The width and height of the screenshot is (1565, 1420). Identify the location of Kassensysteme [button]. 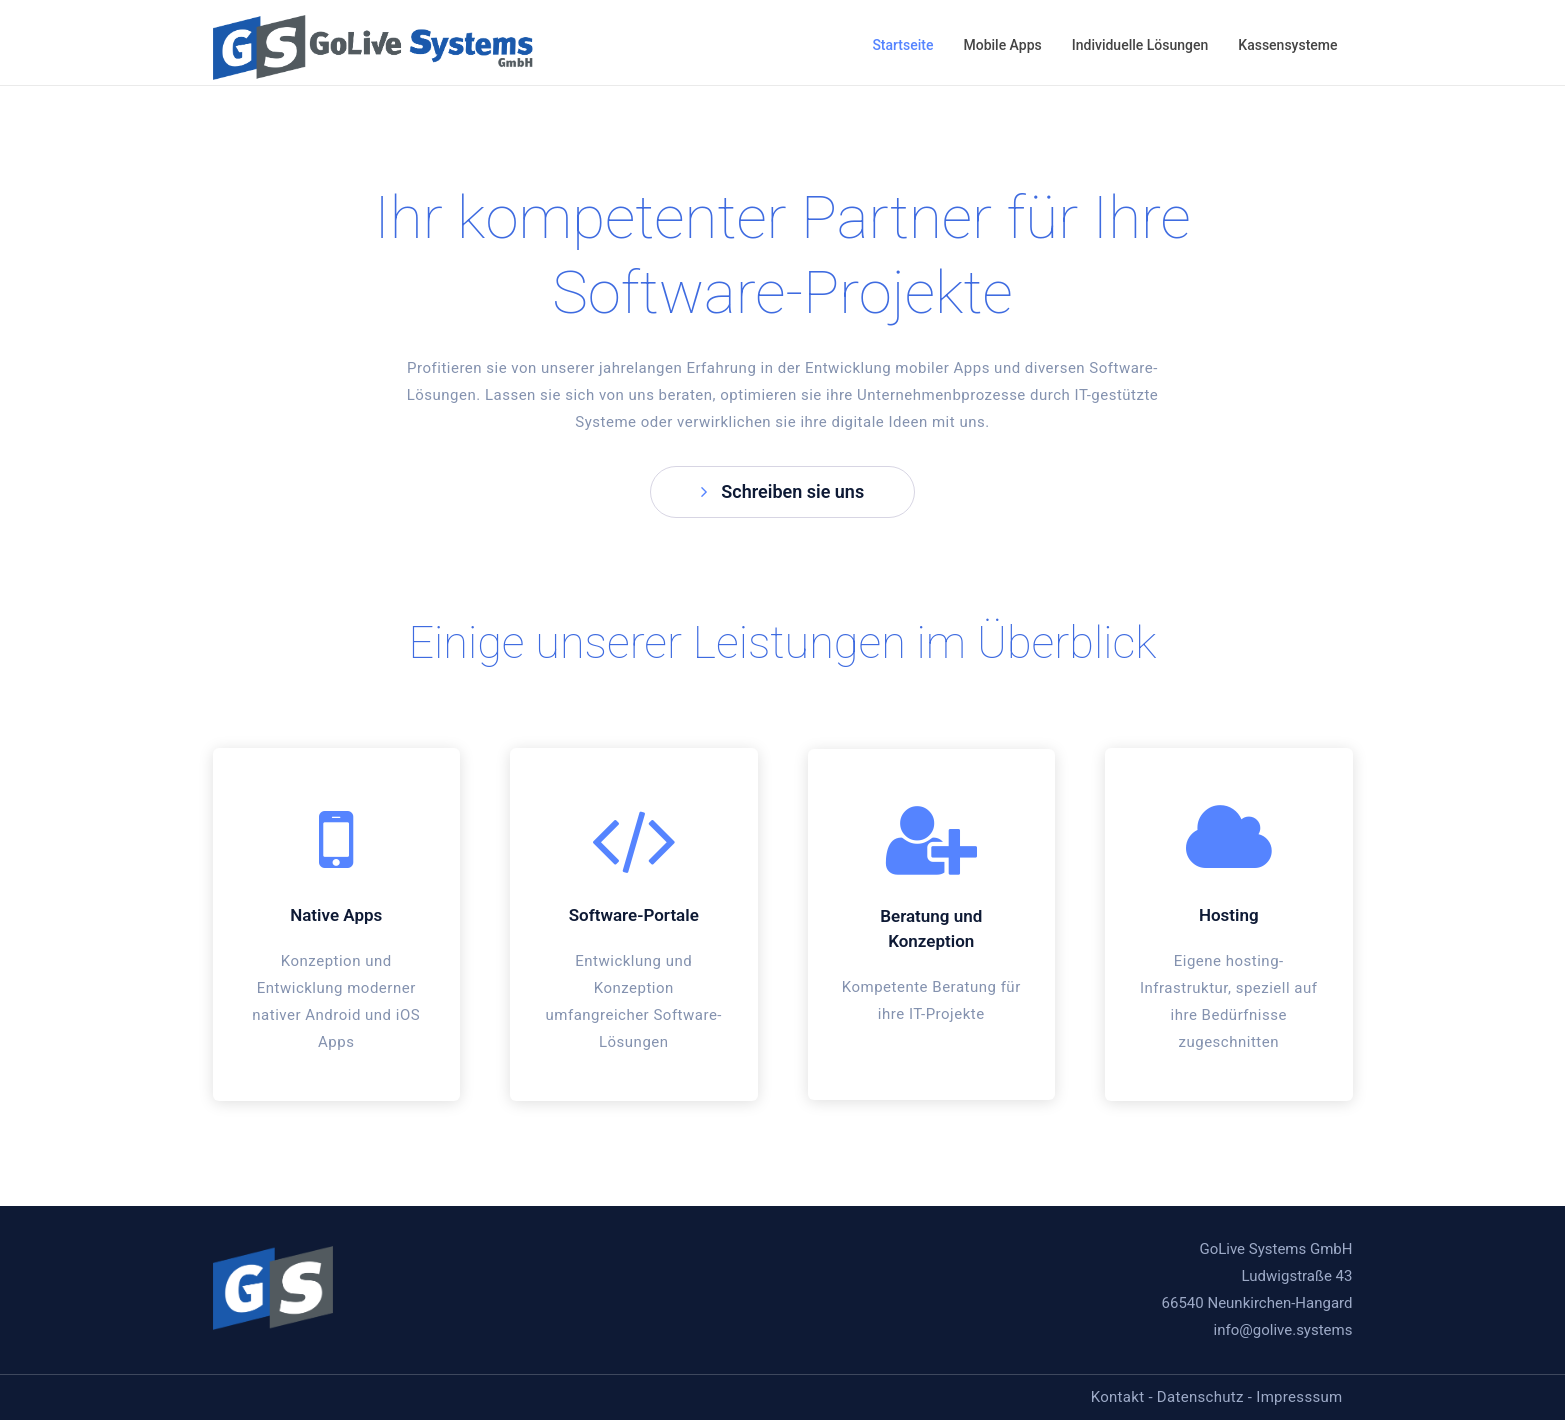
(1287, 45).